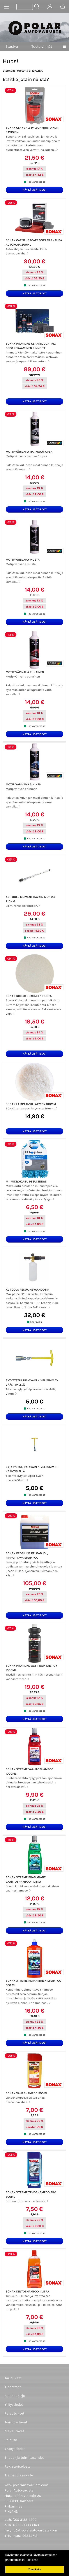  I want to click on Sonax Kiiltoshampoo 1 Litra, so click(27, 2291).